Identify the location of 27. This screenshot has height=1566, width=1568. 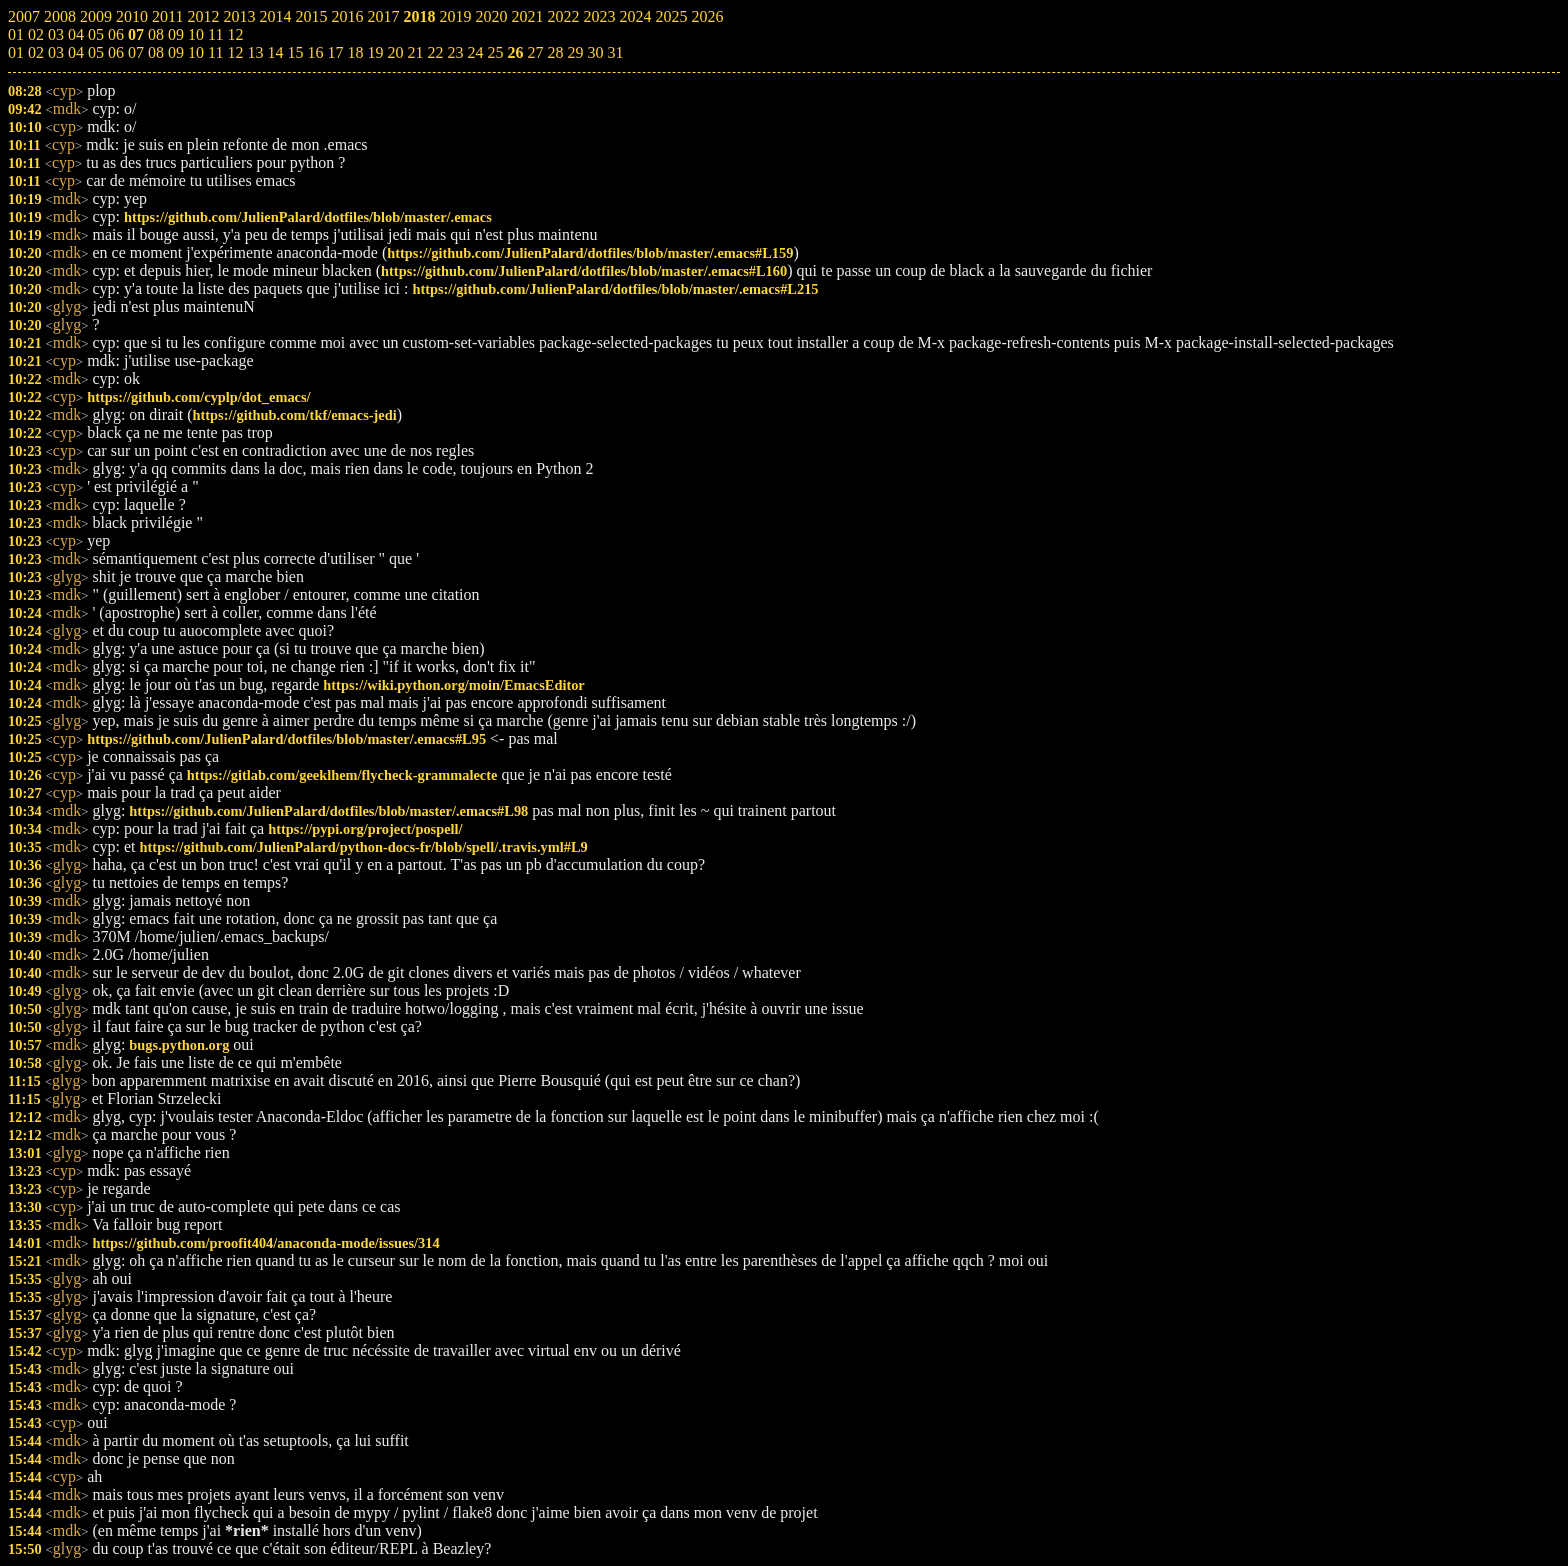
(535, 52).